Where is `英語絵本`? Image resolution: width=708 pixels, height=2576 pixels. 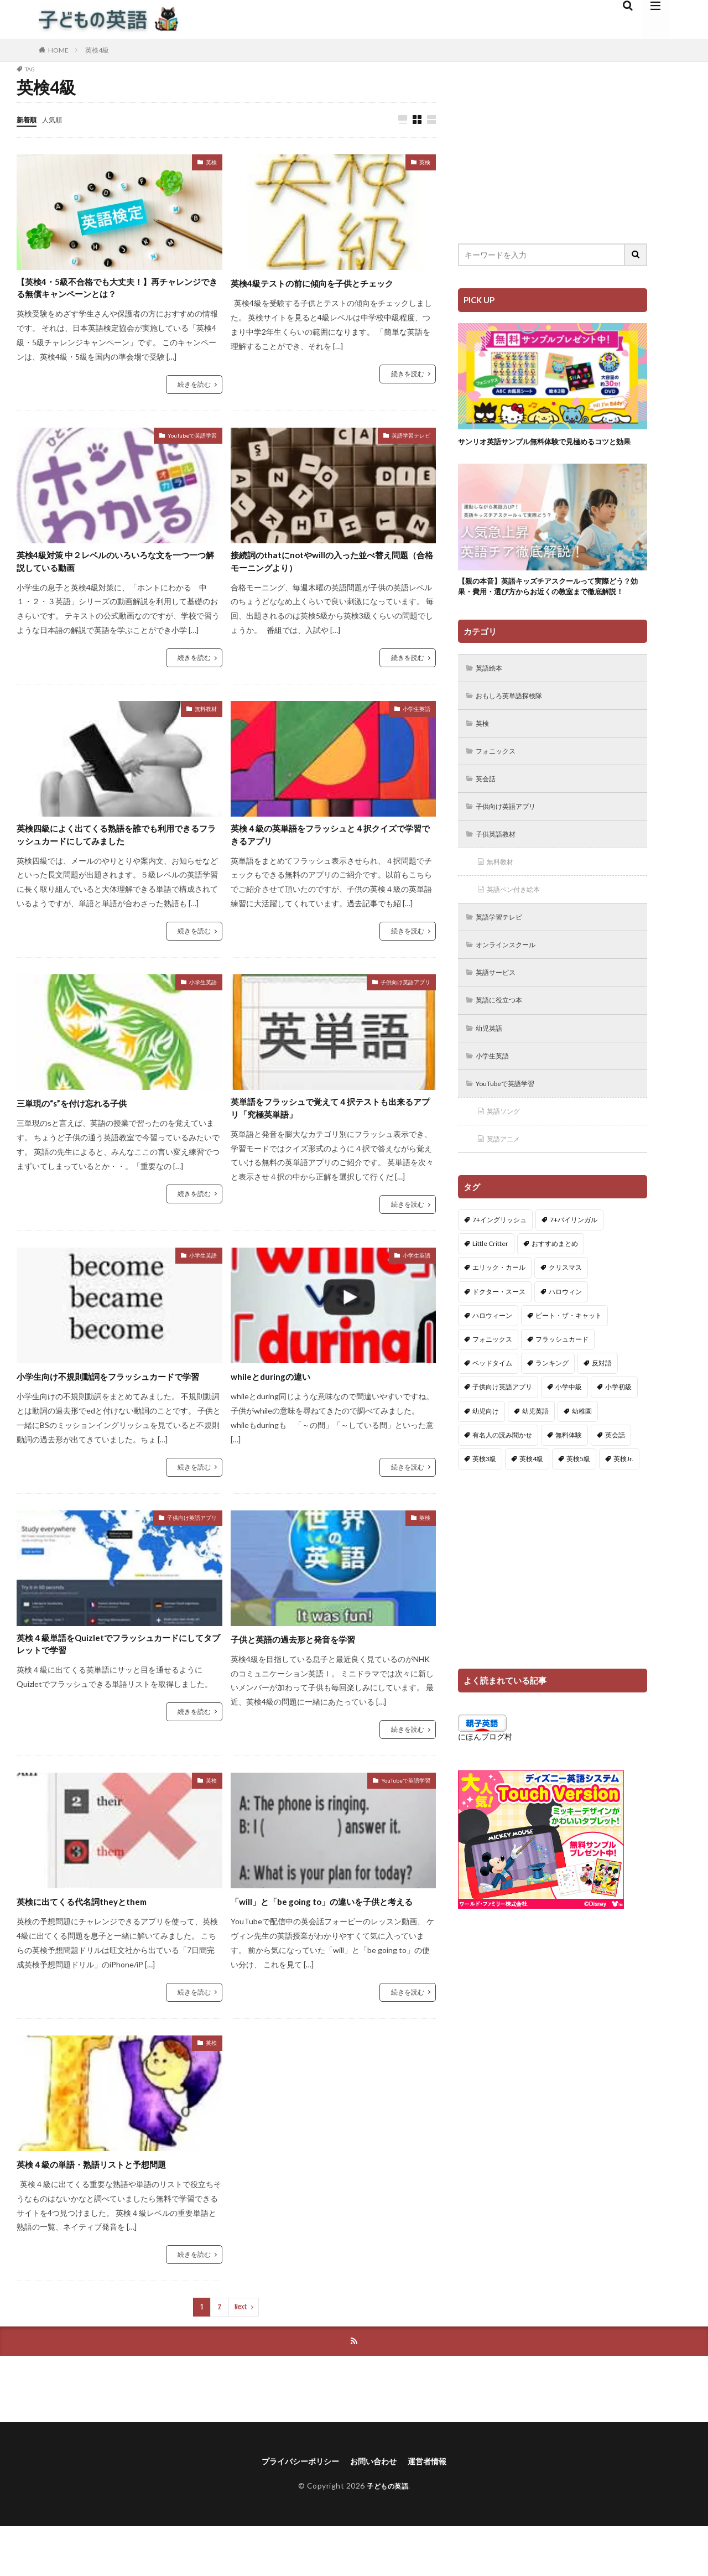
英語絵本 is located at coordinates (492, 697).